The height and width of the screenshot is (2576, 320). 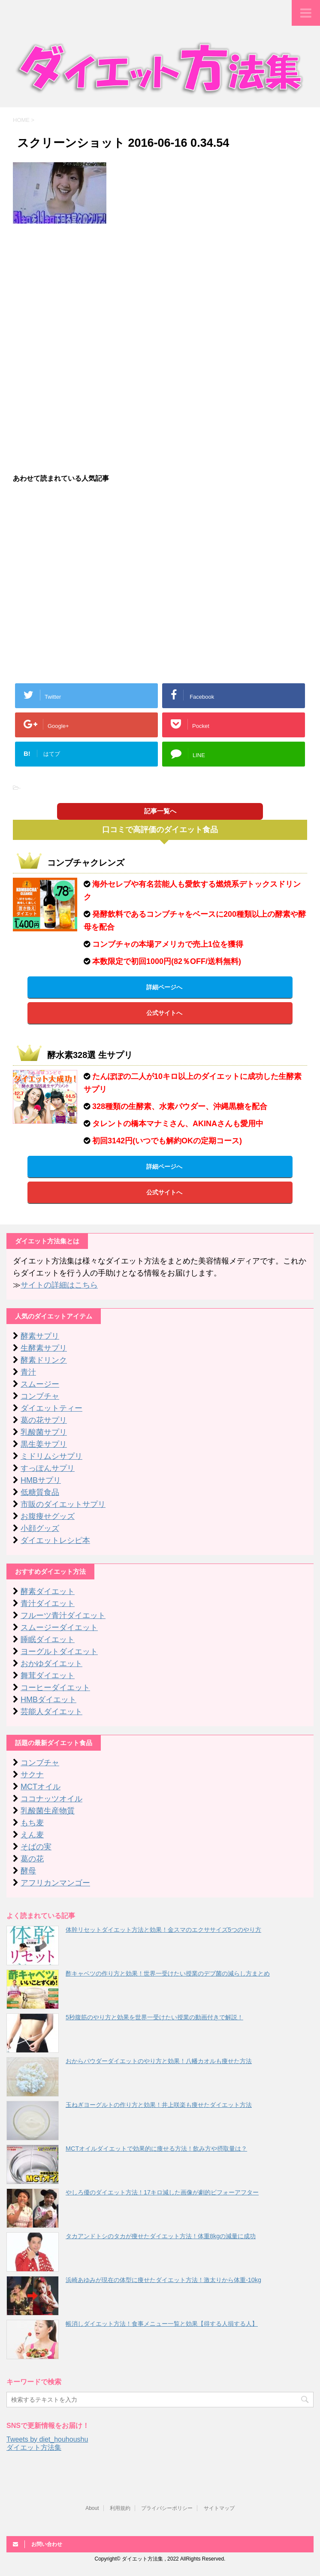 What do you see at coordinates (33, 2447) in the screenshot?
I see `ダイエット方法集` at bounding box center [33, 2447].